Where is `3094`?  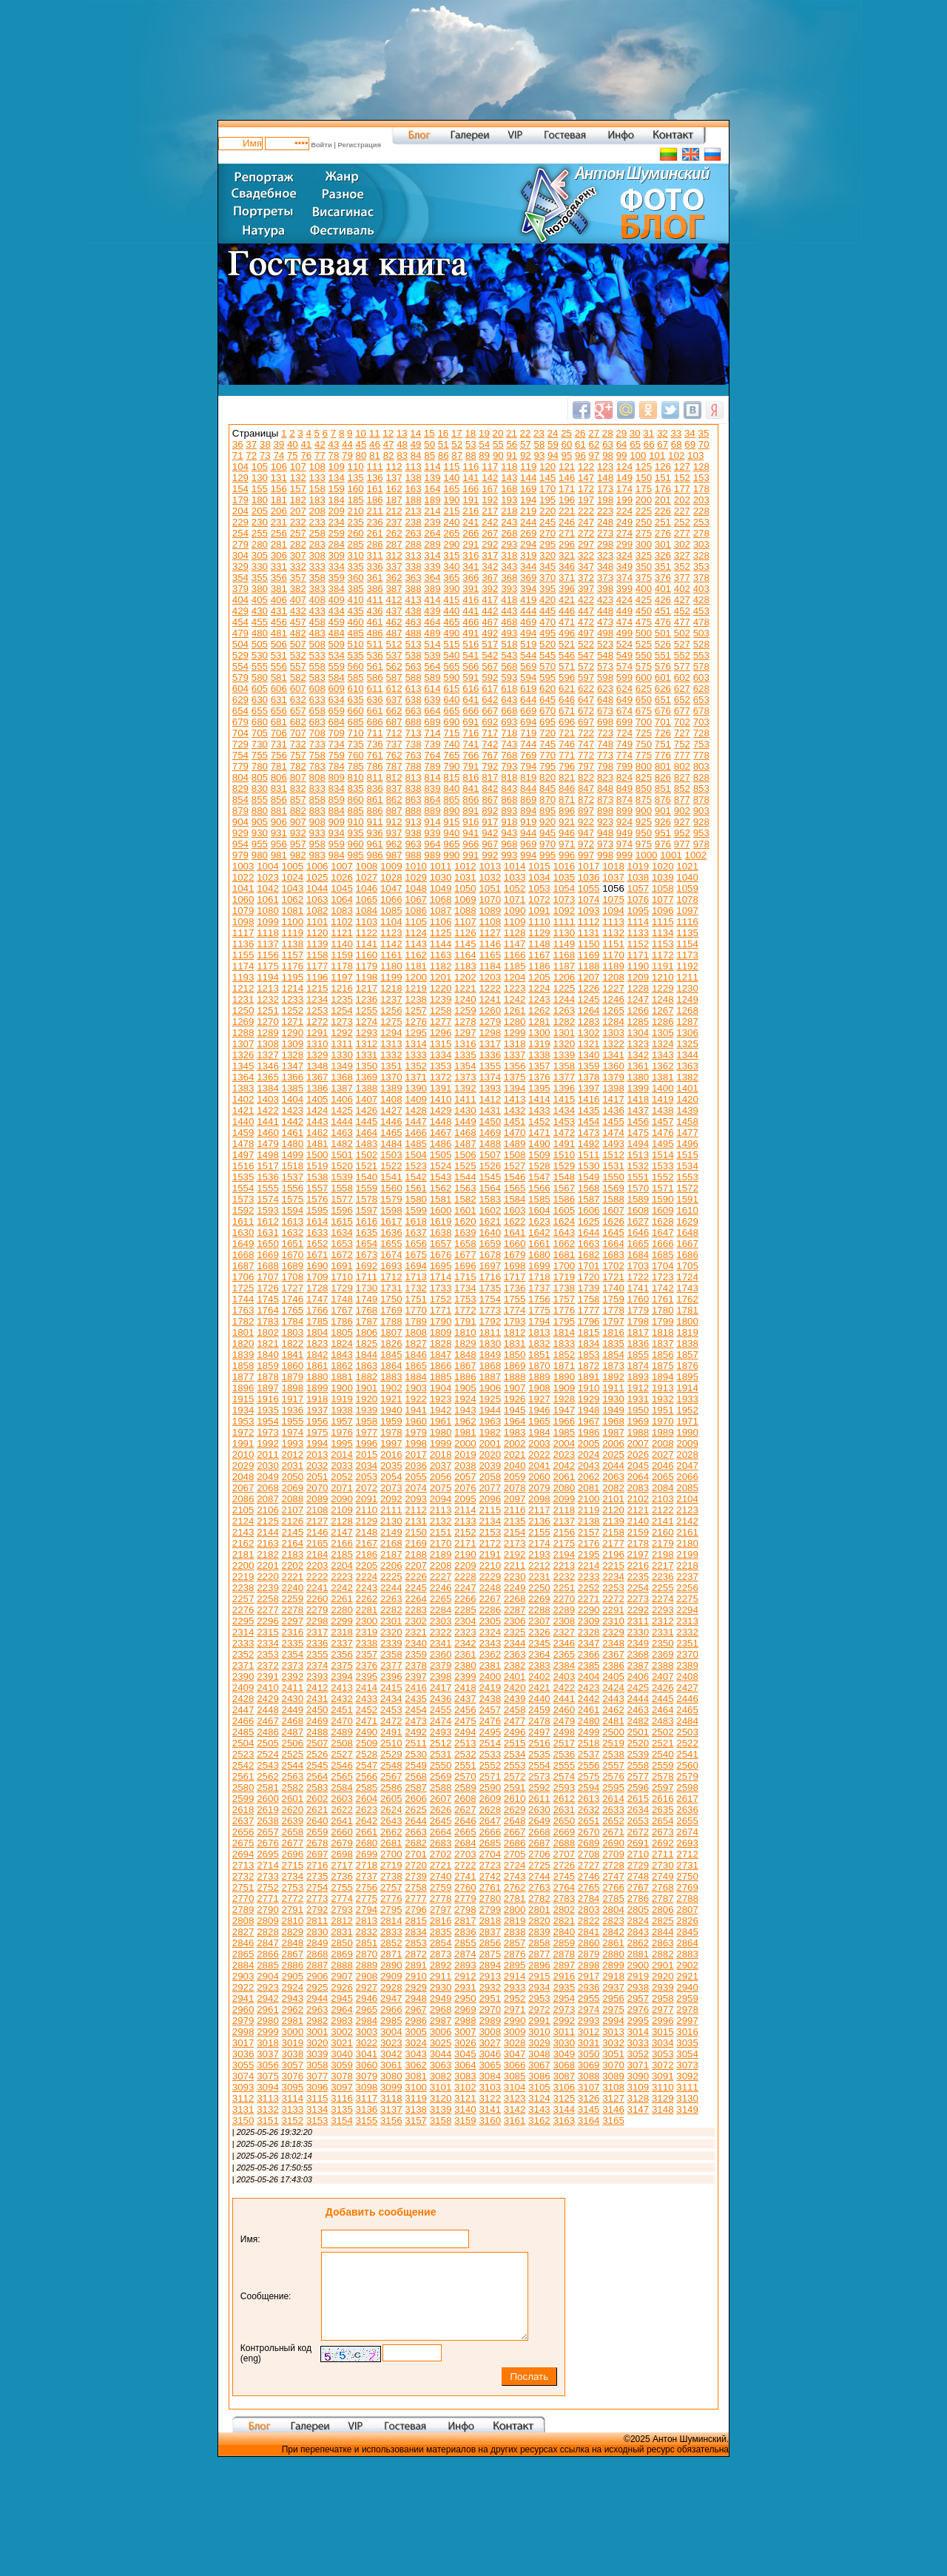
3094 is located at coordinates (268, 2087).